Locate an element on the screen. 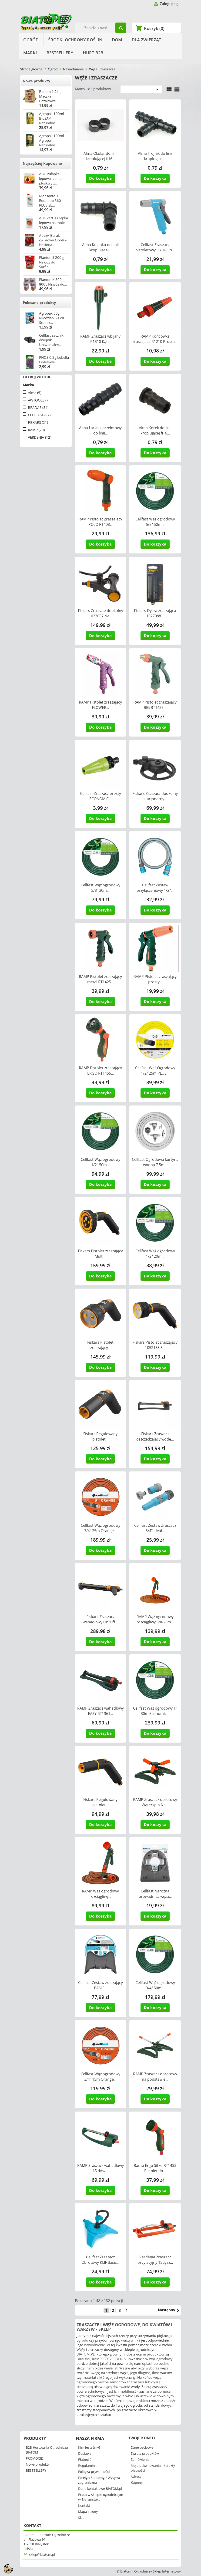 The width and height of the screenshot is (201, 2576). Alma is located at coordinates (34, 392).